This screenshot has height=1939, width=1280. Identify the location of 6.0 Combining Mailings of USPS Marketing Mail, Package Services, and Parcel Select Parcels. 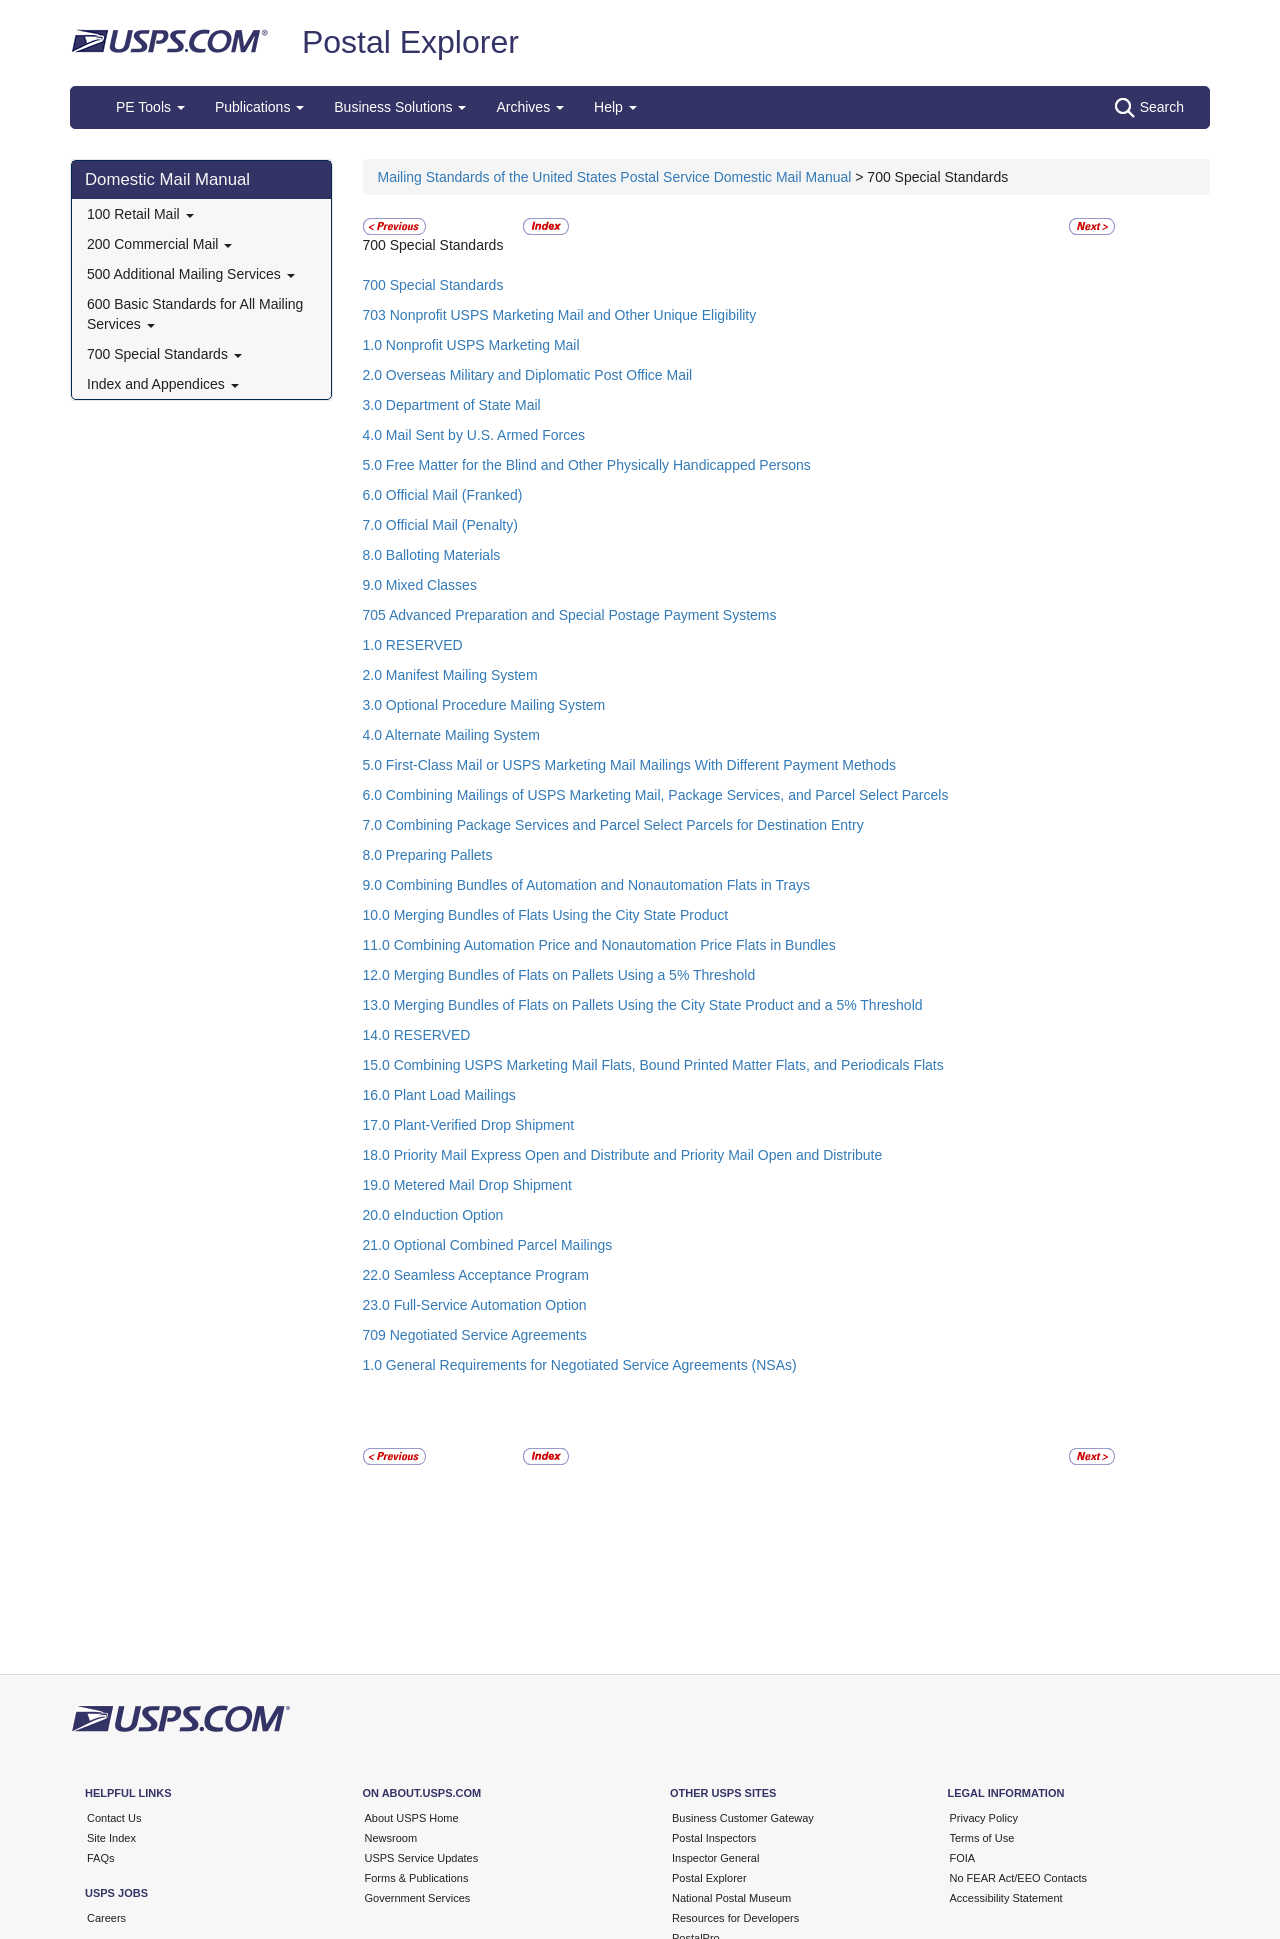
(656, 795).